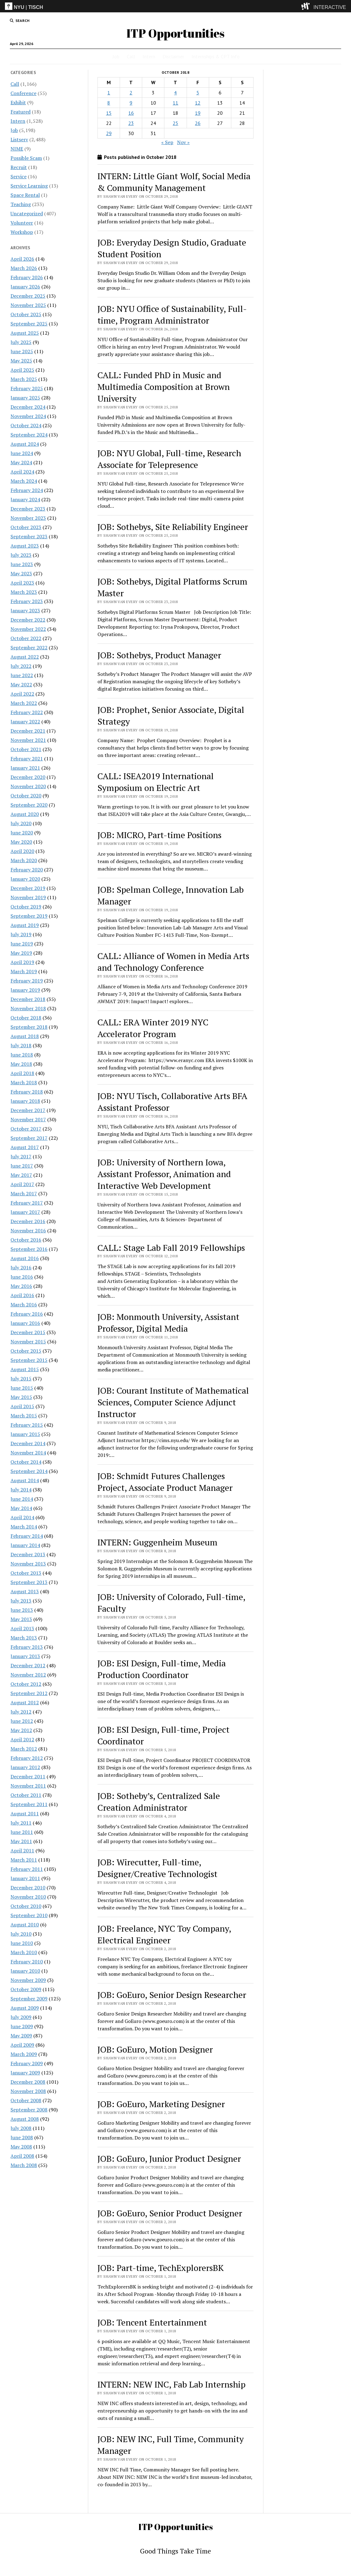 The height and width of the screenshot is (2576, 351). I want to click on January 2023, so click(25, 610).